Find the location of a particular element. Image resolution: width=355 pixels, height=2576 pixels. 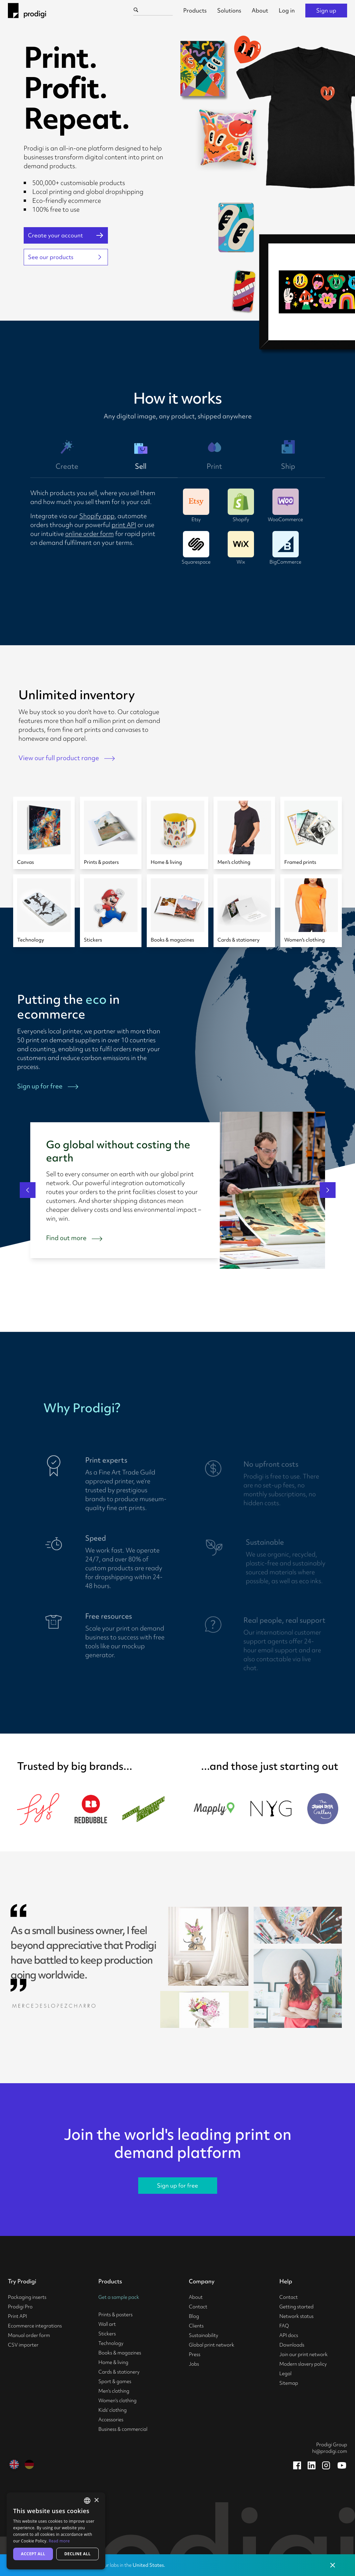

Sustainability is located at coordinates (203, 2335).